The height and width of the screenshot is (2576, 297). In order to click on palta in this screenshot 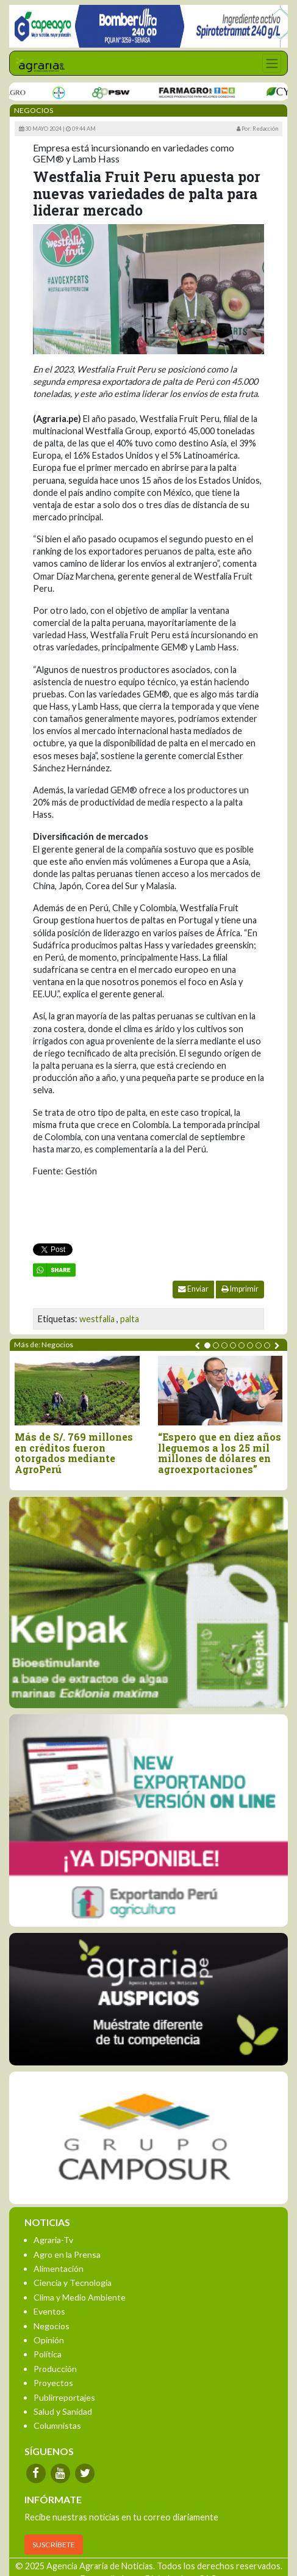, I will do `click(129, 1319)`.